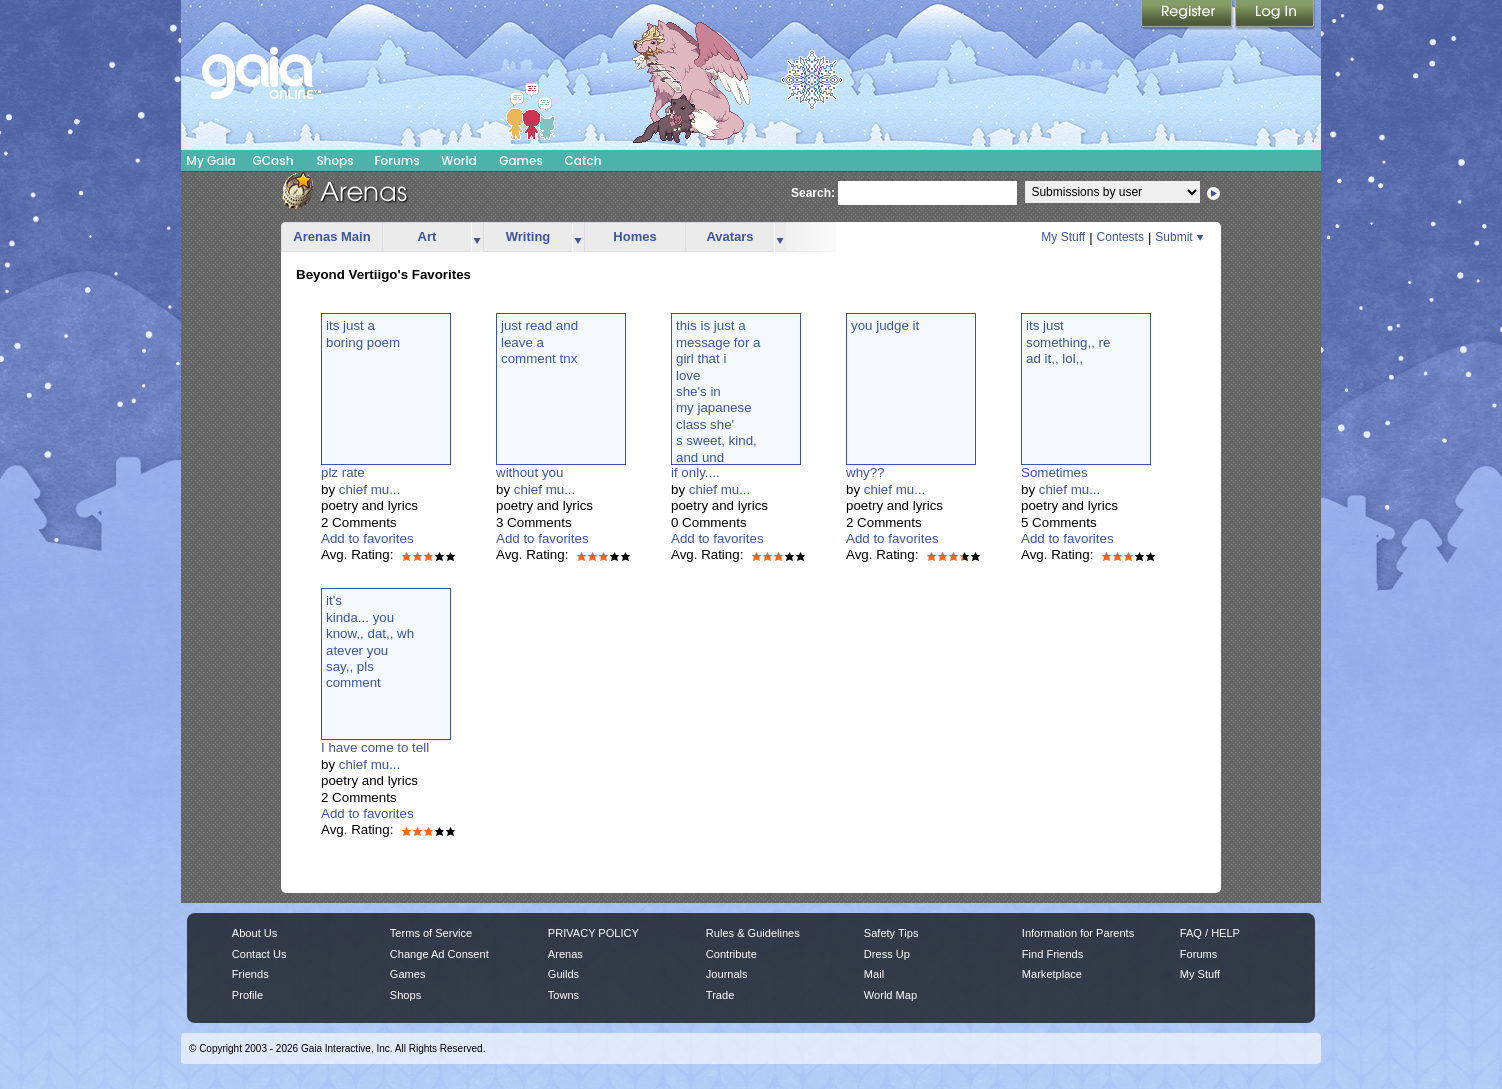 The image size is (1502, 1089). Describe the element at coordinates (331, 236) in the screenshot. I see `Arenas Main` at that location.